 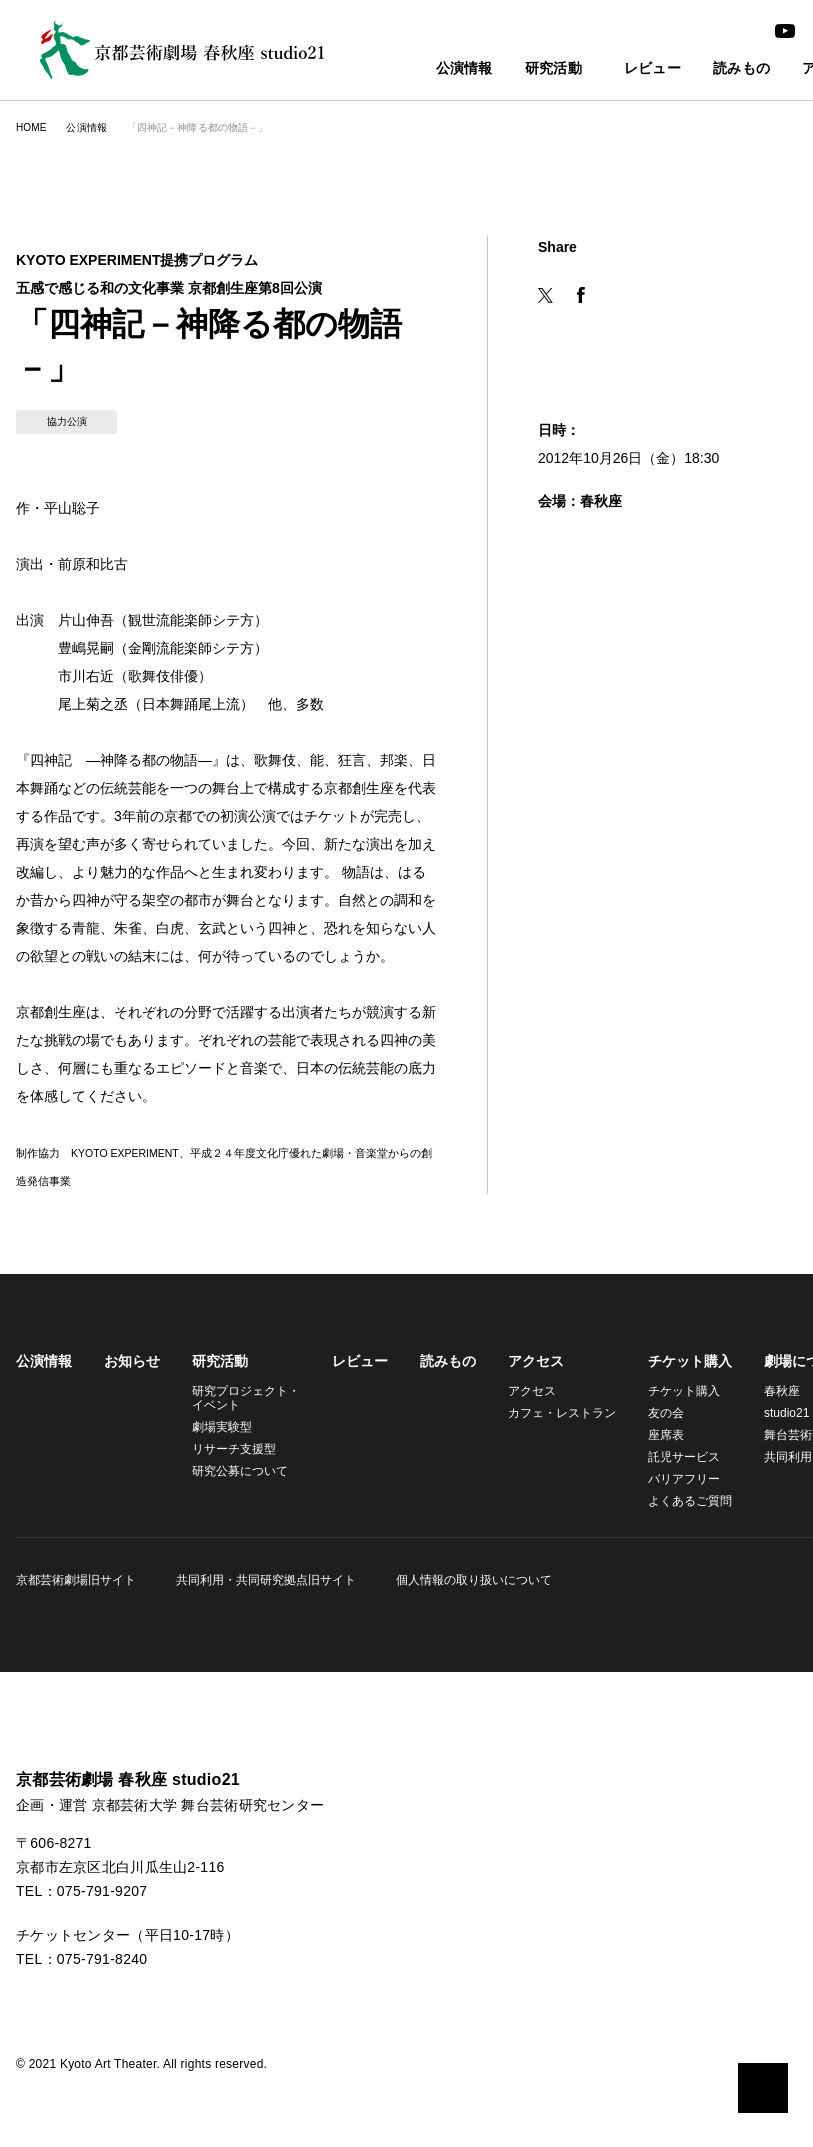 What do you see at coordinates (654, 1368) in the screenshot?
I see `友の会` at bounding box center [654, 1368].